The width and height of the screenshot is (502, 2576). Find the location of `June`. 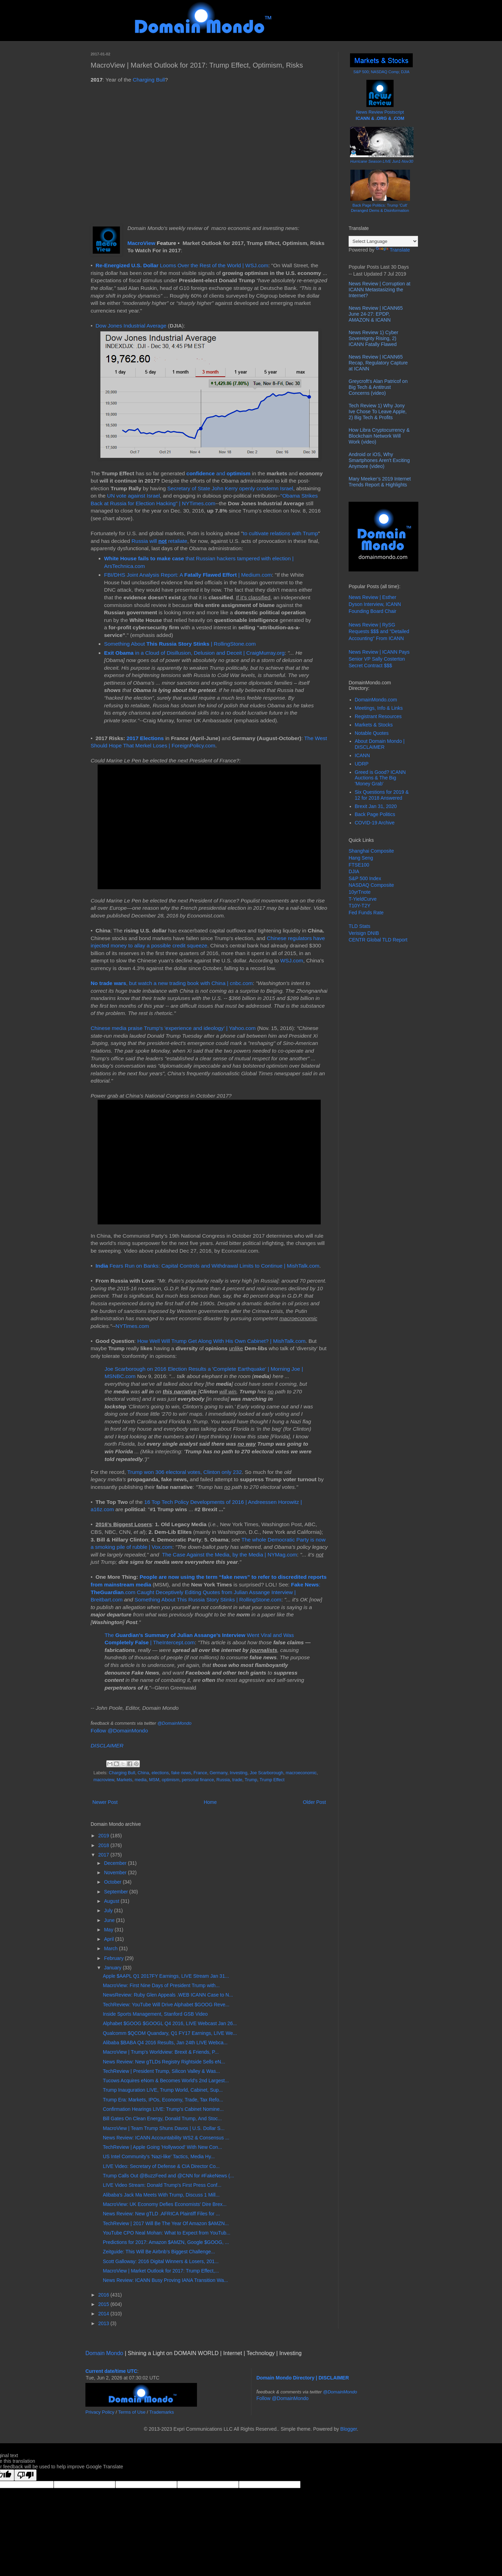

June is located at coordinates (110, 1920).